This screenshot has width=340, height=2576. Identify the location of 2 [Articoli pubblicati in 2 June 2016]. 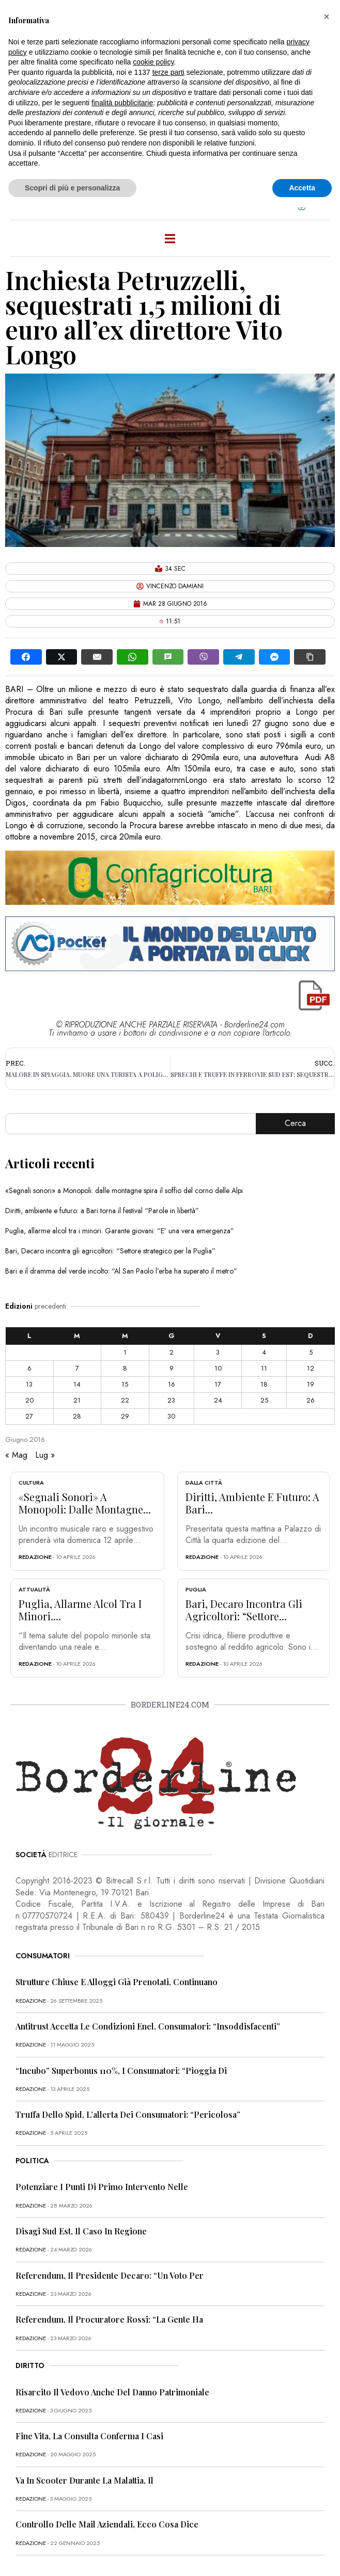
(171, 1352).